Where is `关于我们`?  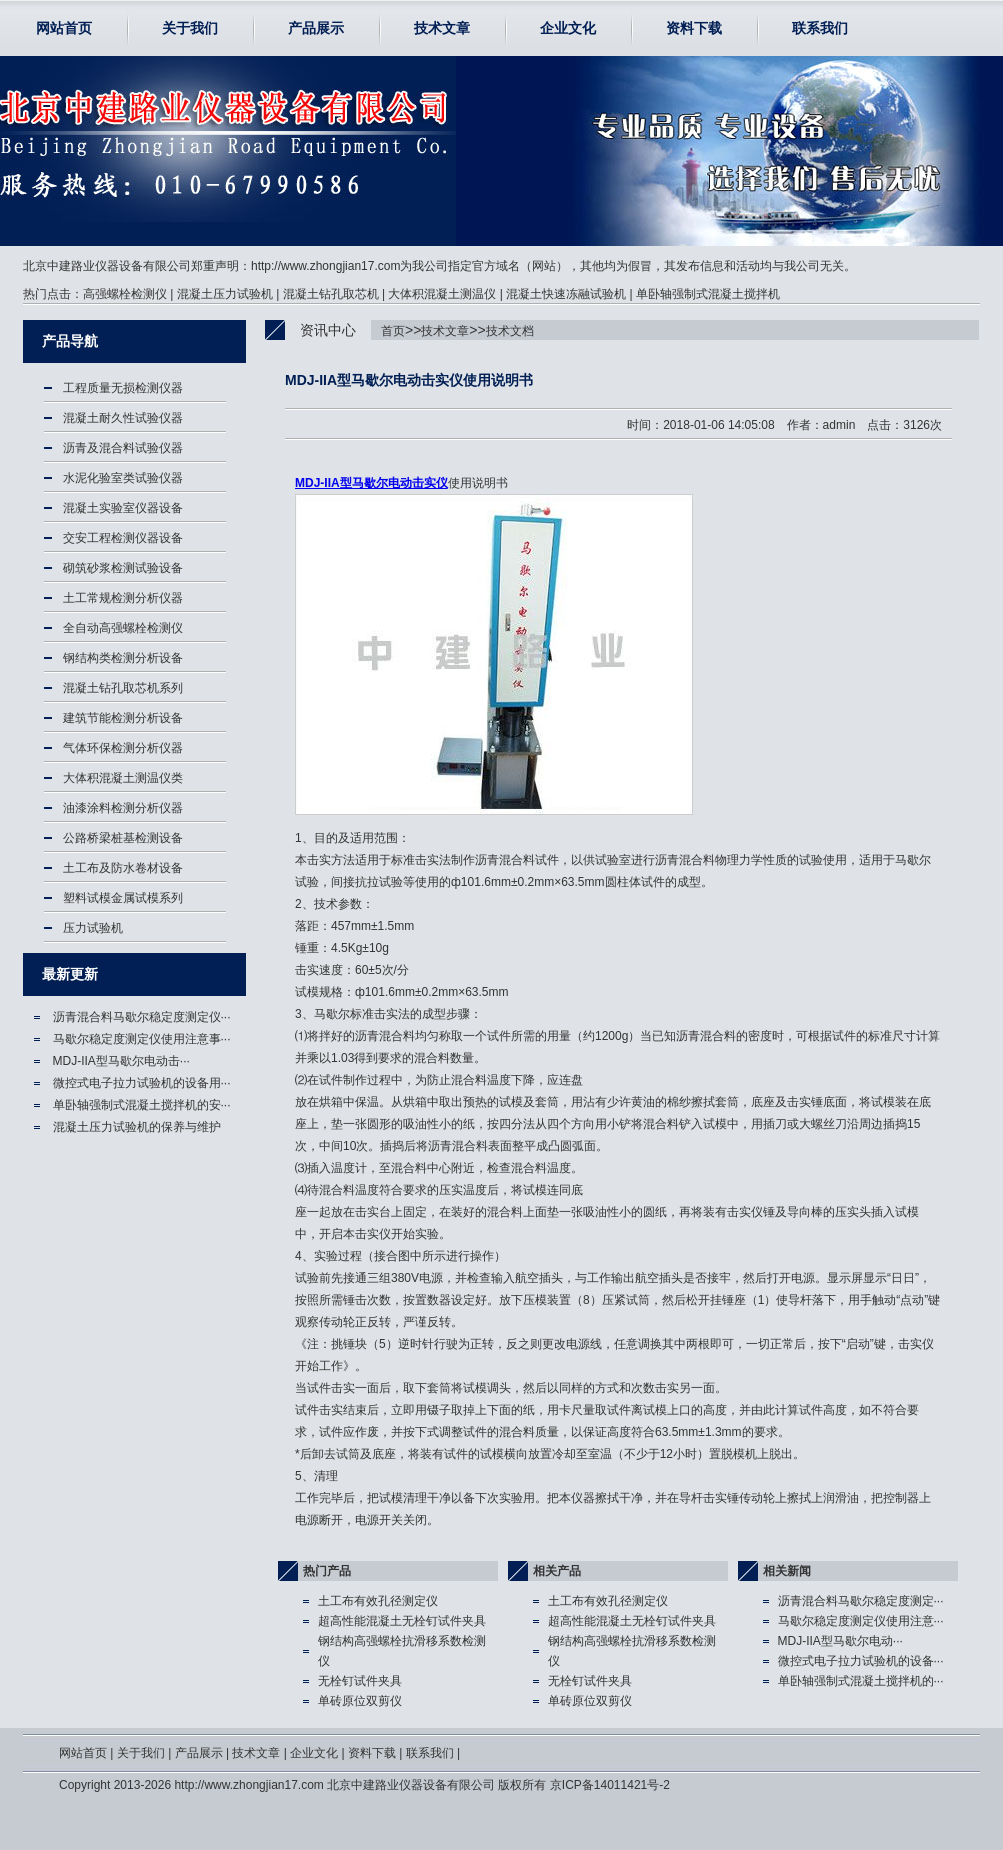 关于我们 is located at coordinates (190, 28).